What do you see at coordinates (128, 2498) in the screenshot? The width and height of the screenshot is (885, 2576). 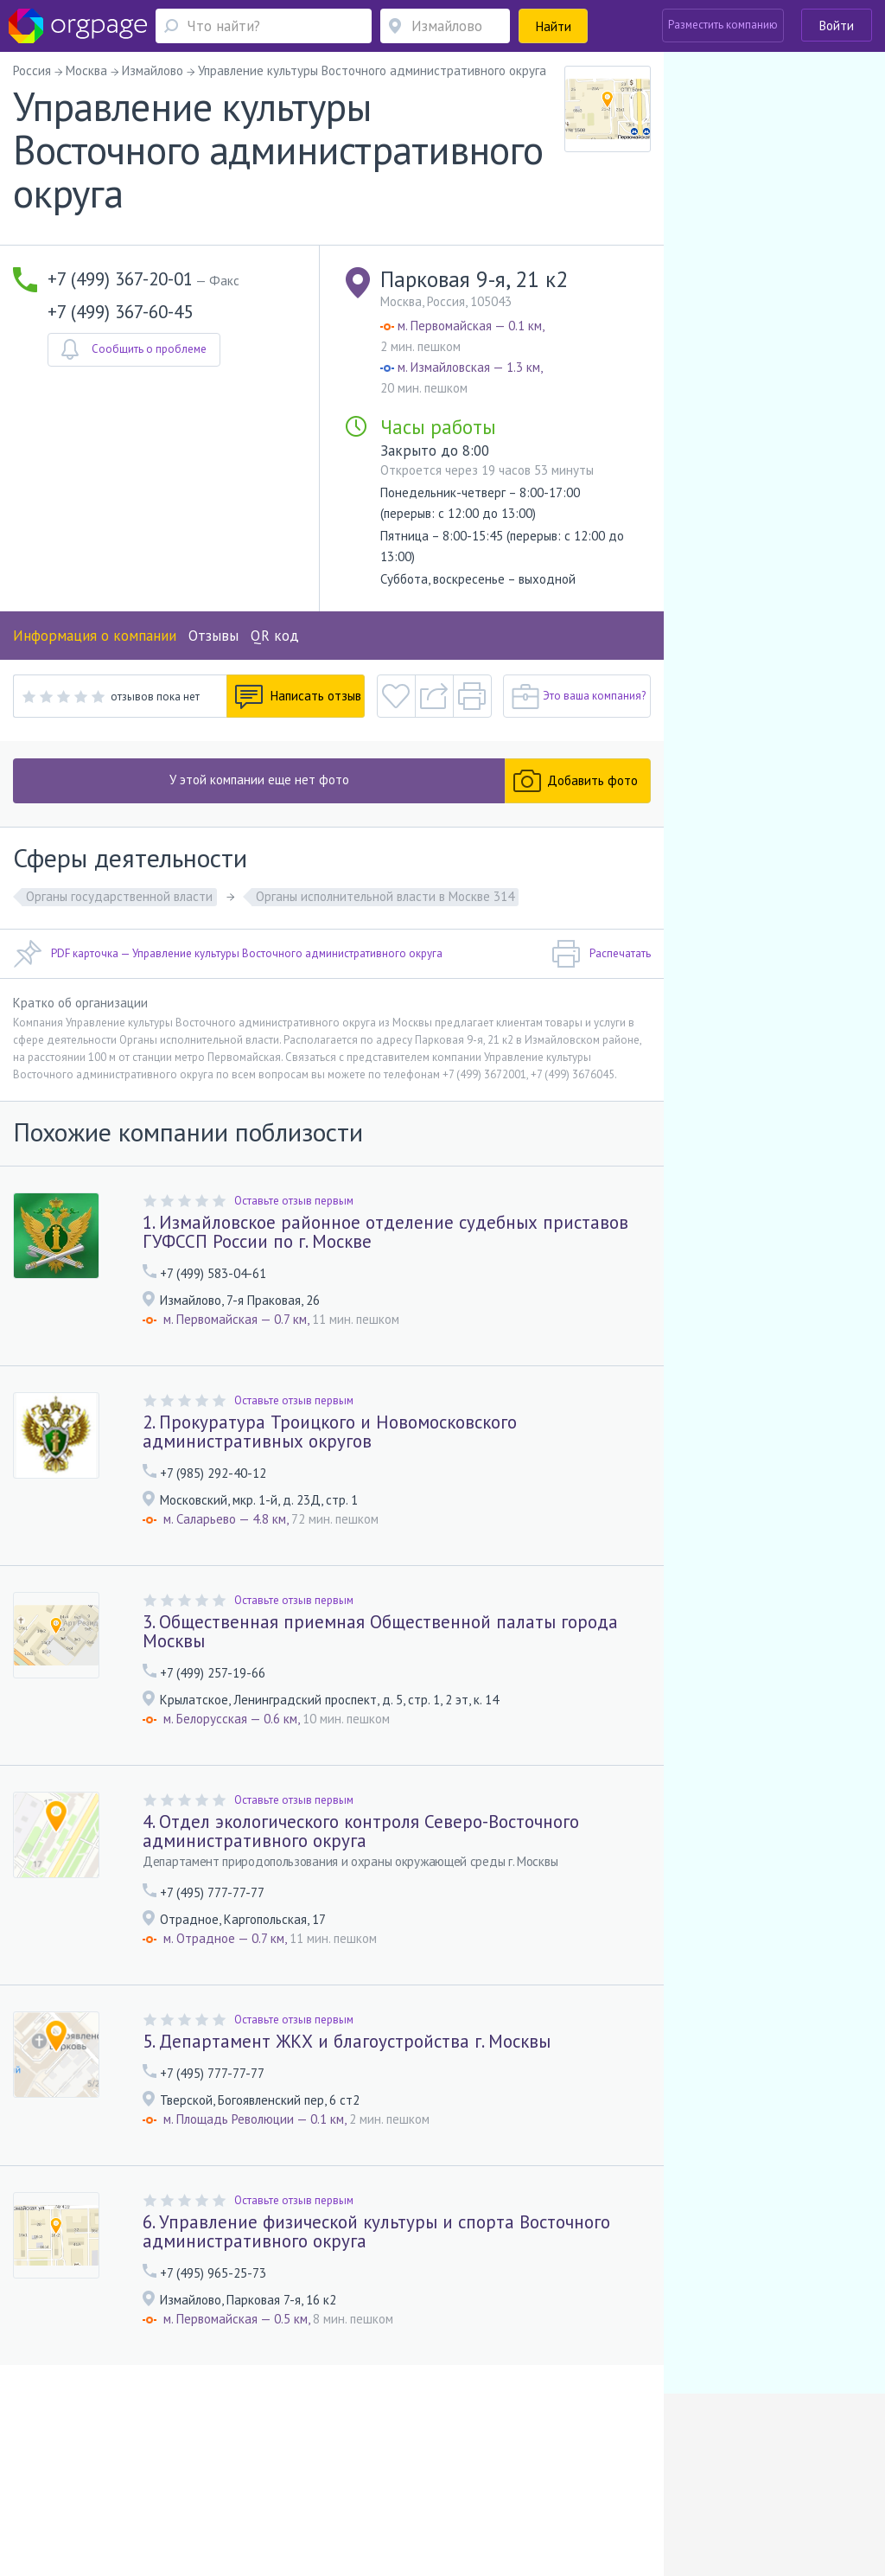 I see `Новогиреево` at bounding box center [128, 2498].